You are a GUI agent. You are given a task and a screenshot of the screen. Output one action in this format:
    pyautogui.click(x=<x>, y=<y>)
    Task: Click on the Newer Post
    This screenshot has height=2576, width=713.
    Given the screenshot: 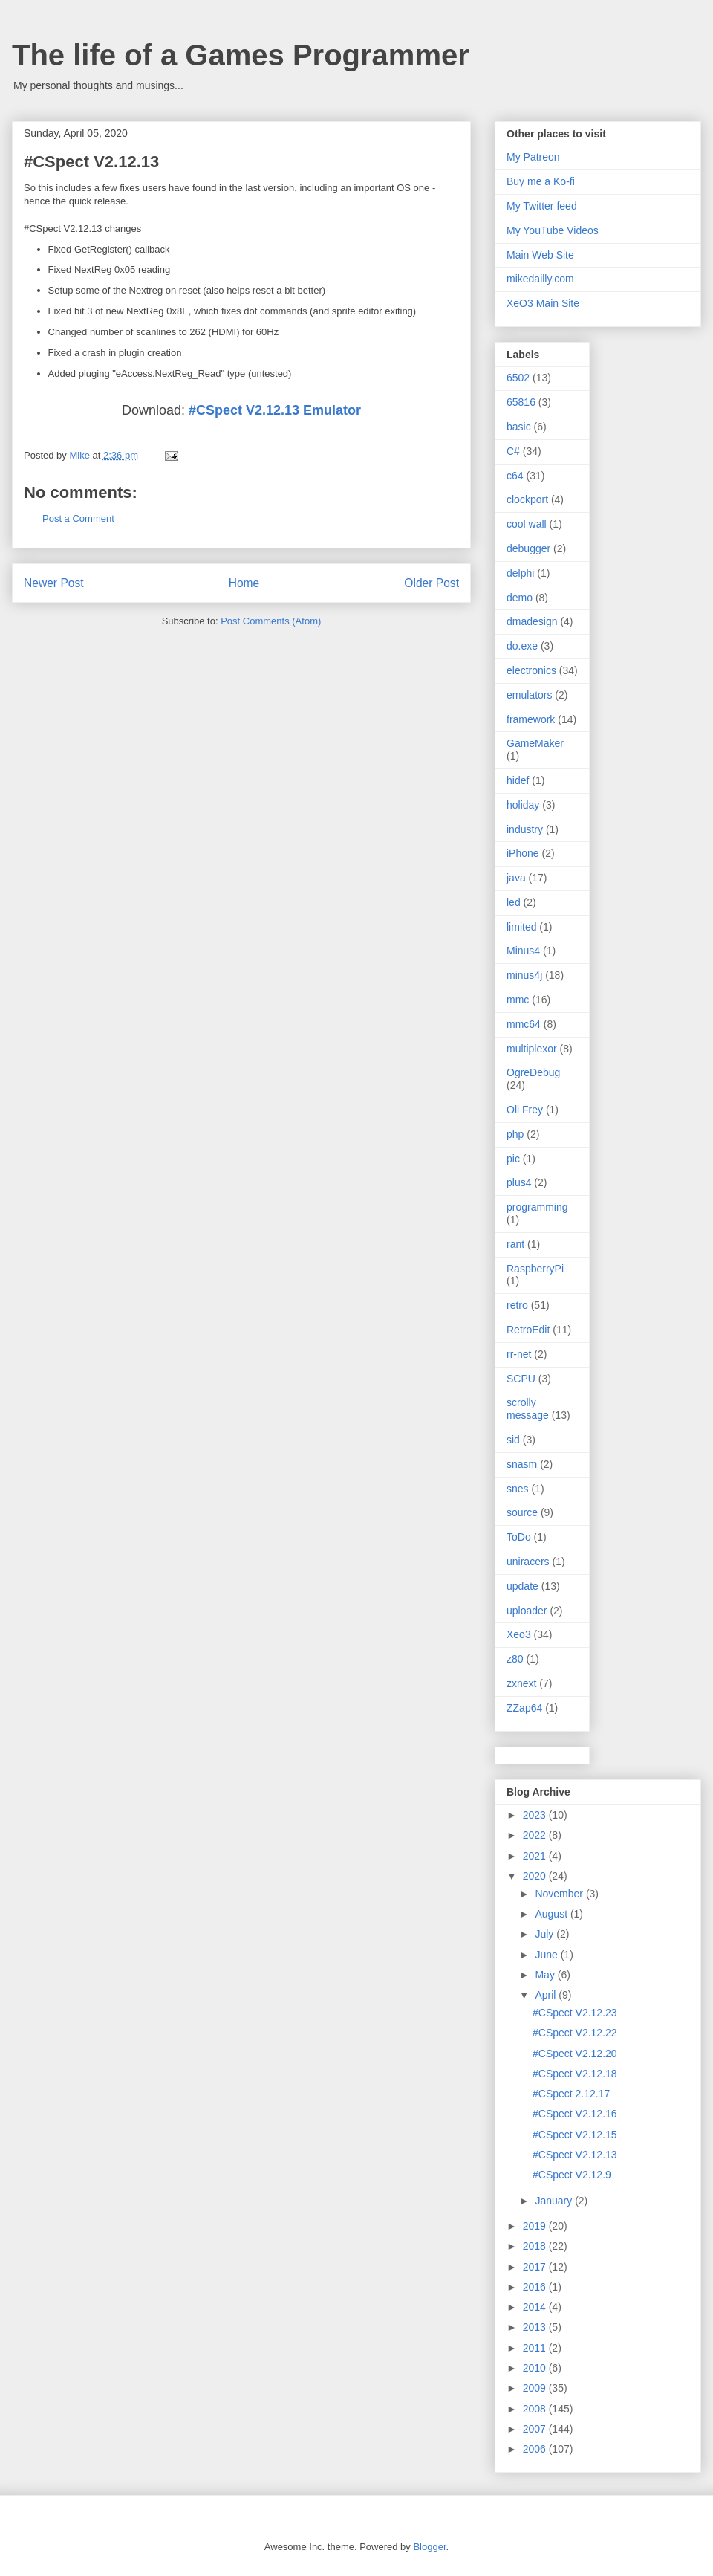 What is the action you would take?
    pyautogui.click(x=54, y=583)
    